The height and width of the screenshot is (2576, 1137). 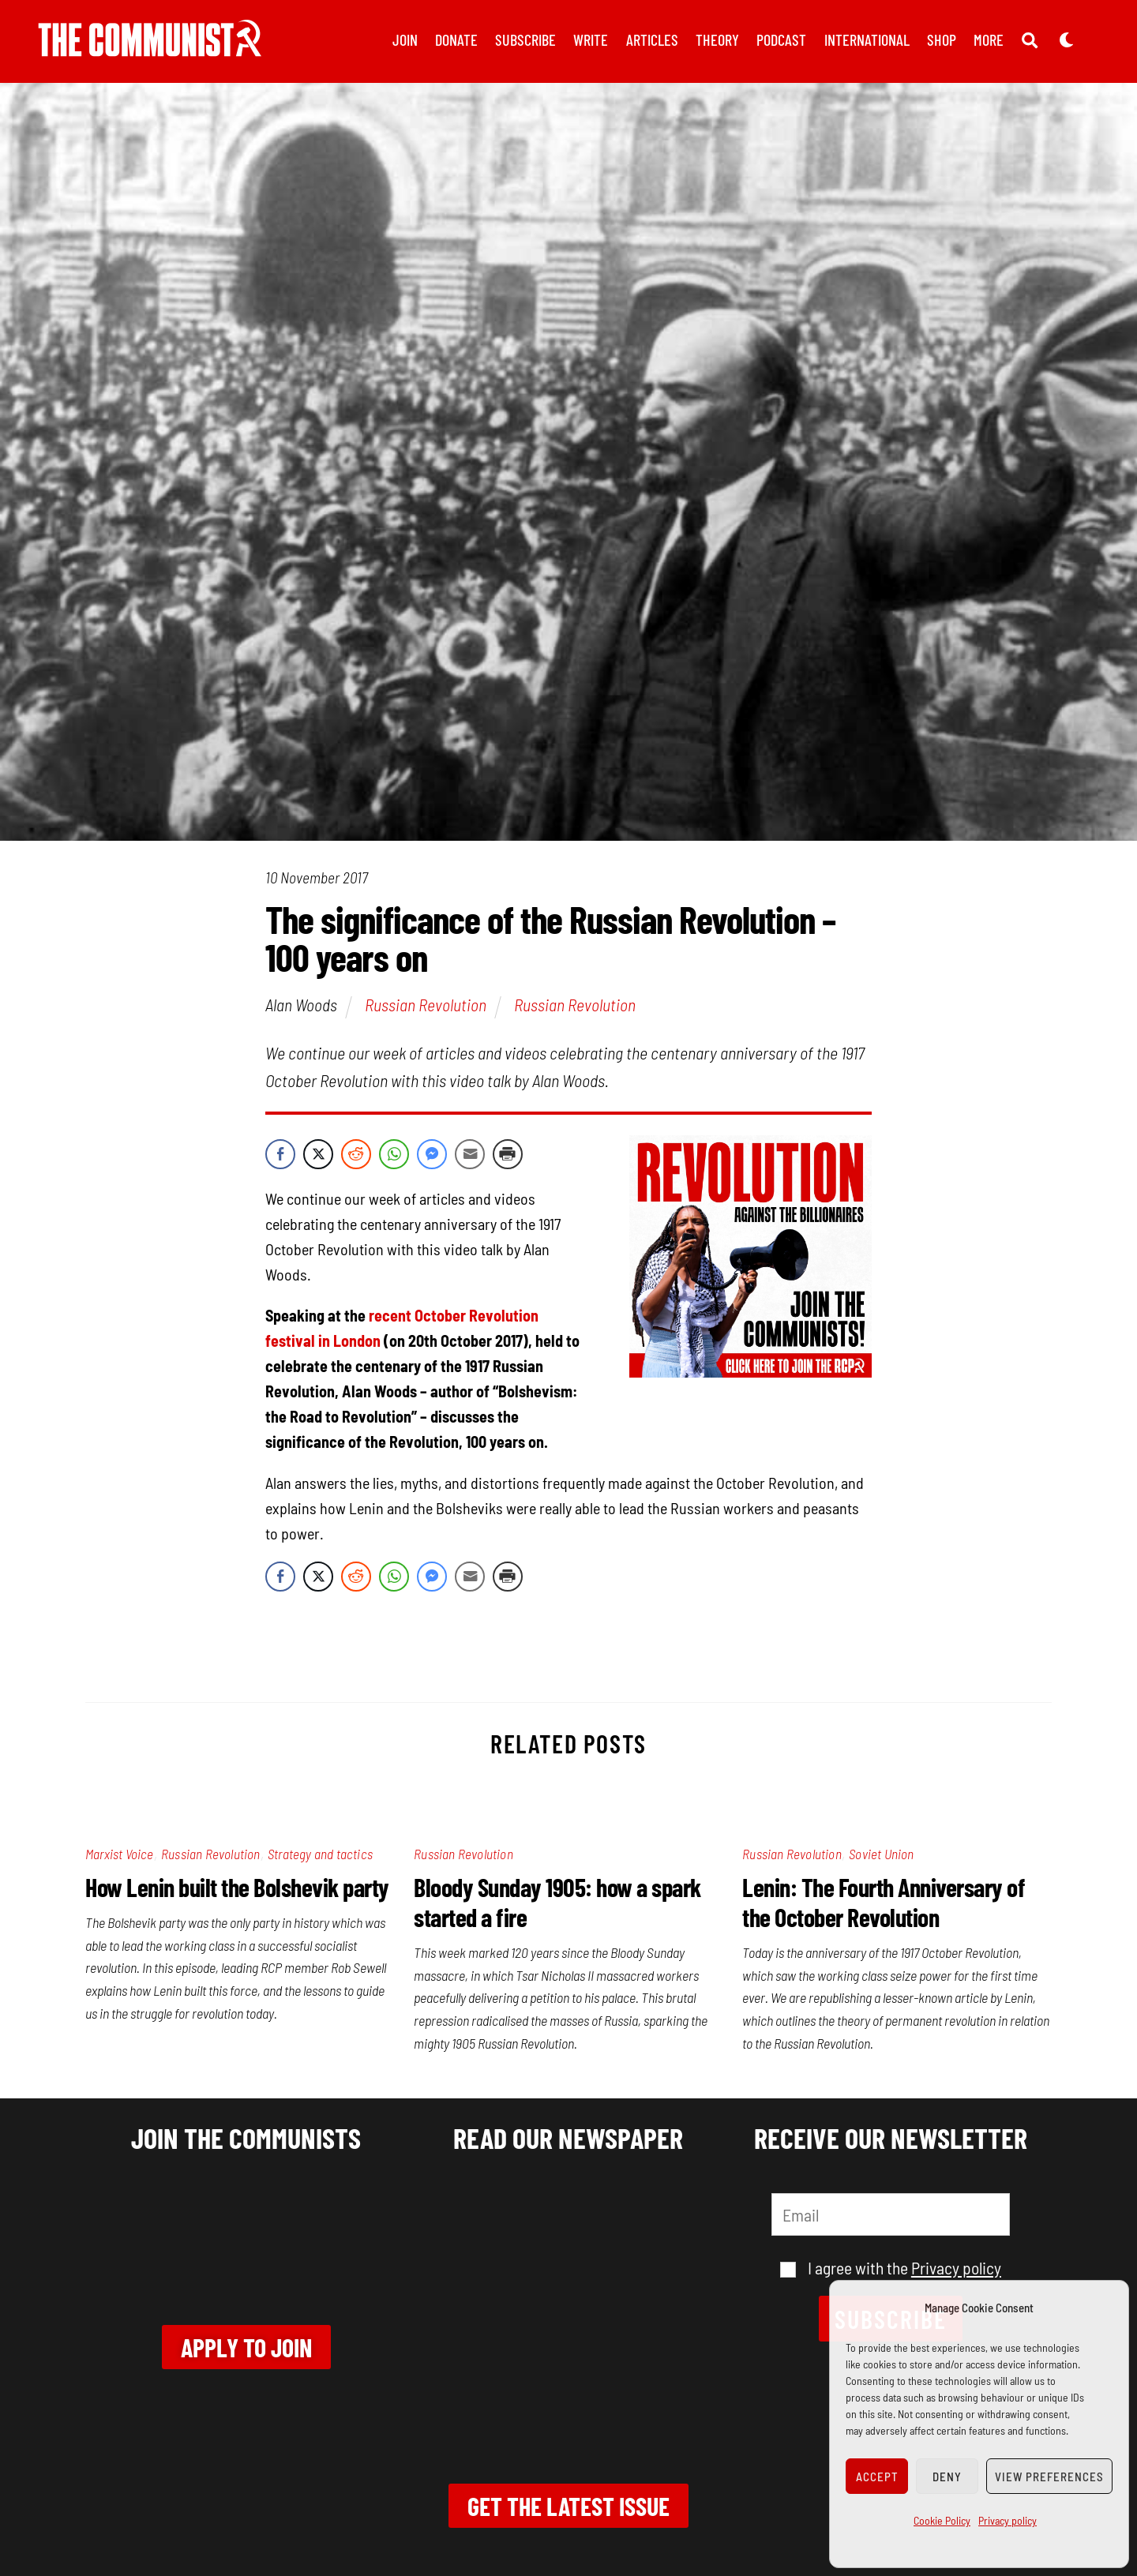 What do you see at coordinates (877, 2476) in the screenshot?
I see `Accept` at bounding box center [877, 2476].